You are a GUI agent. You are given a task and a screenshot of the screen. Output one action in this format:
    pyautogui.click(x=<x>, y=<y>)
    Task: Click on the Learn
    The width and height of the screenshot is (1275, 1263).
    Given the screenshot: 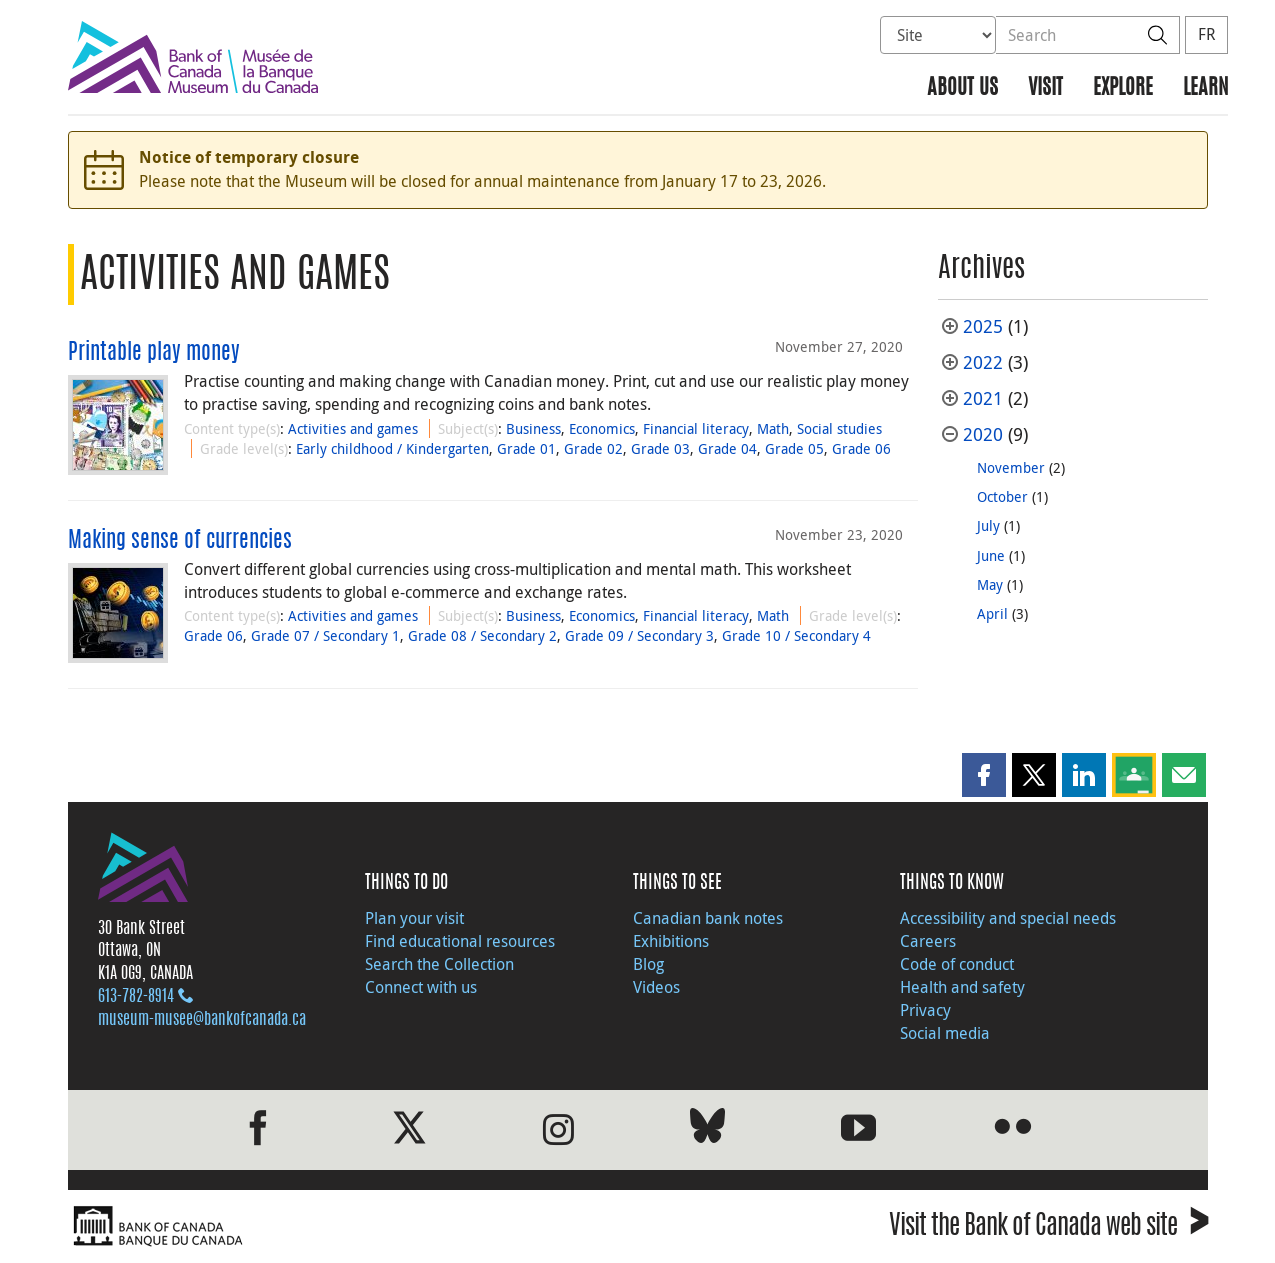 What is the action you would take?
    pyautogui.click(x=1205, y=88)
    